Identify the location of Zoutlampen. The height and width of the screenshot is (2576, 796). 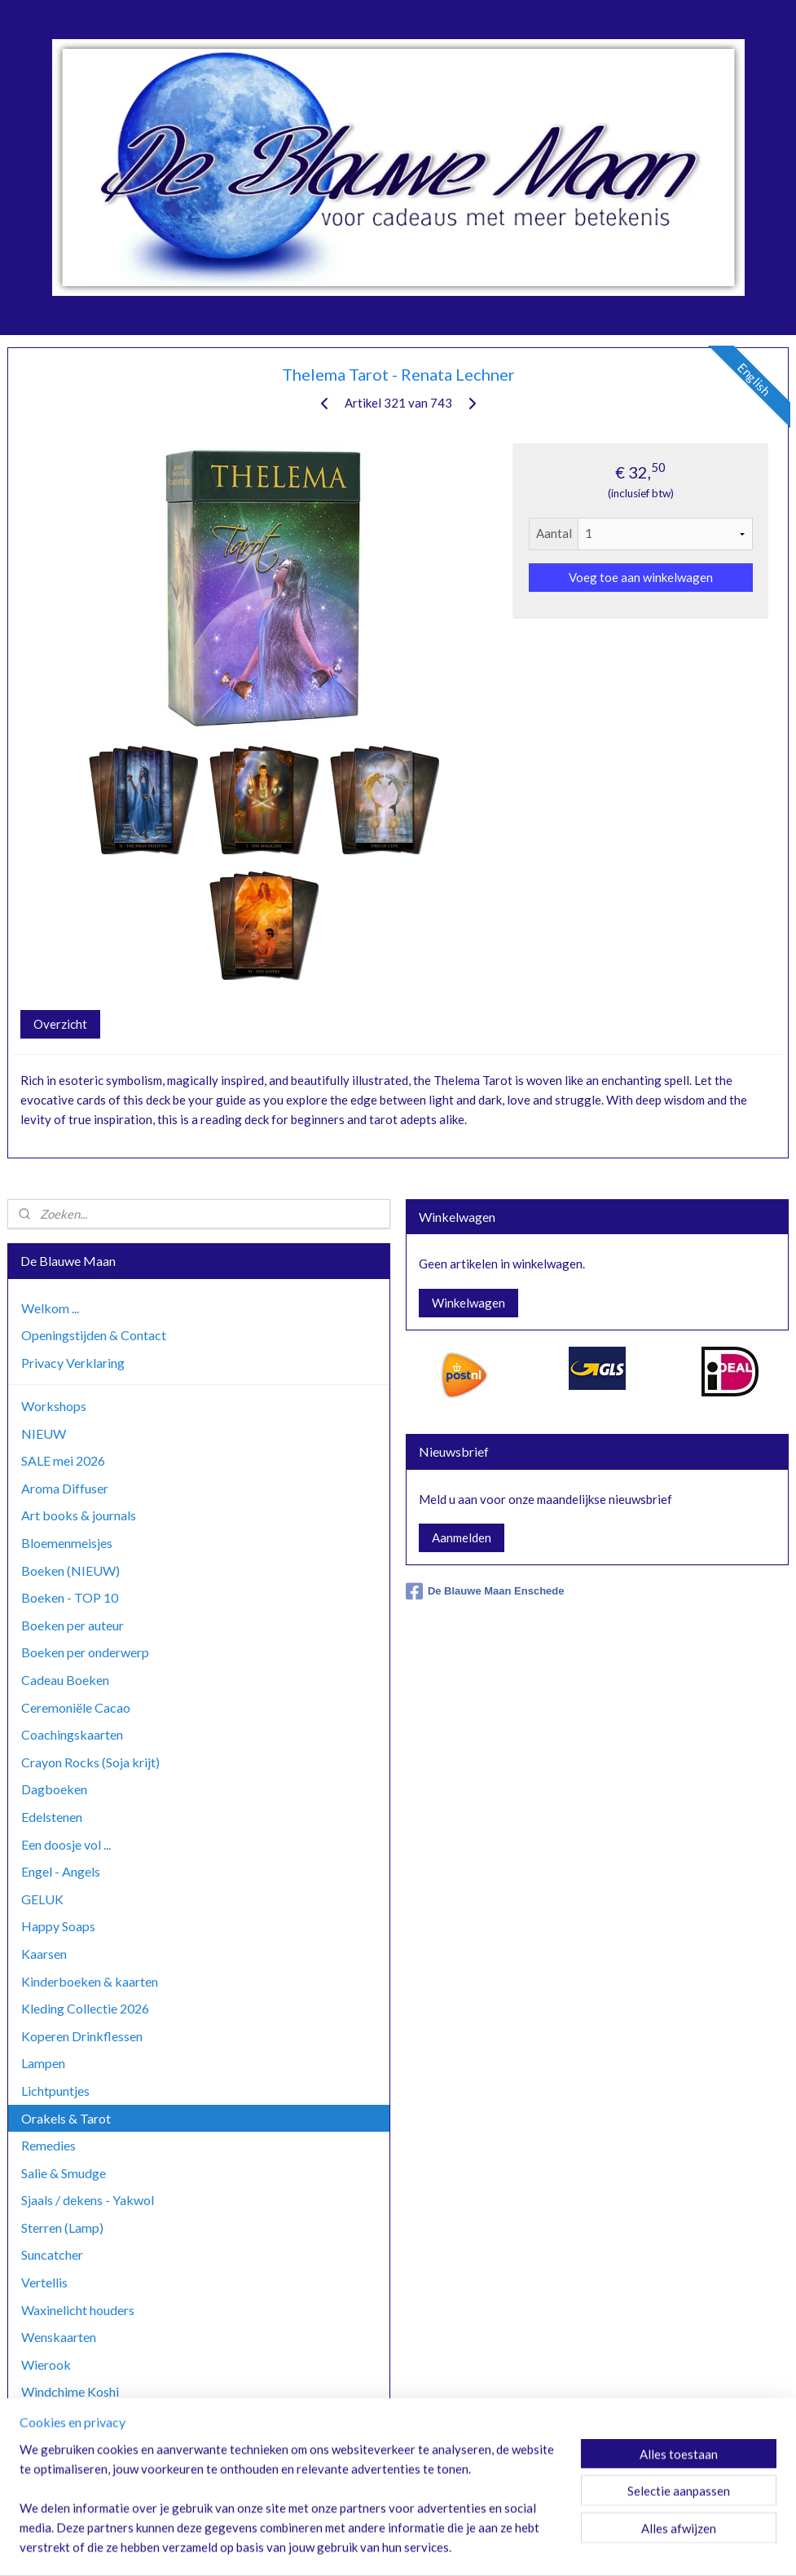
(55, 2473).